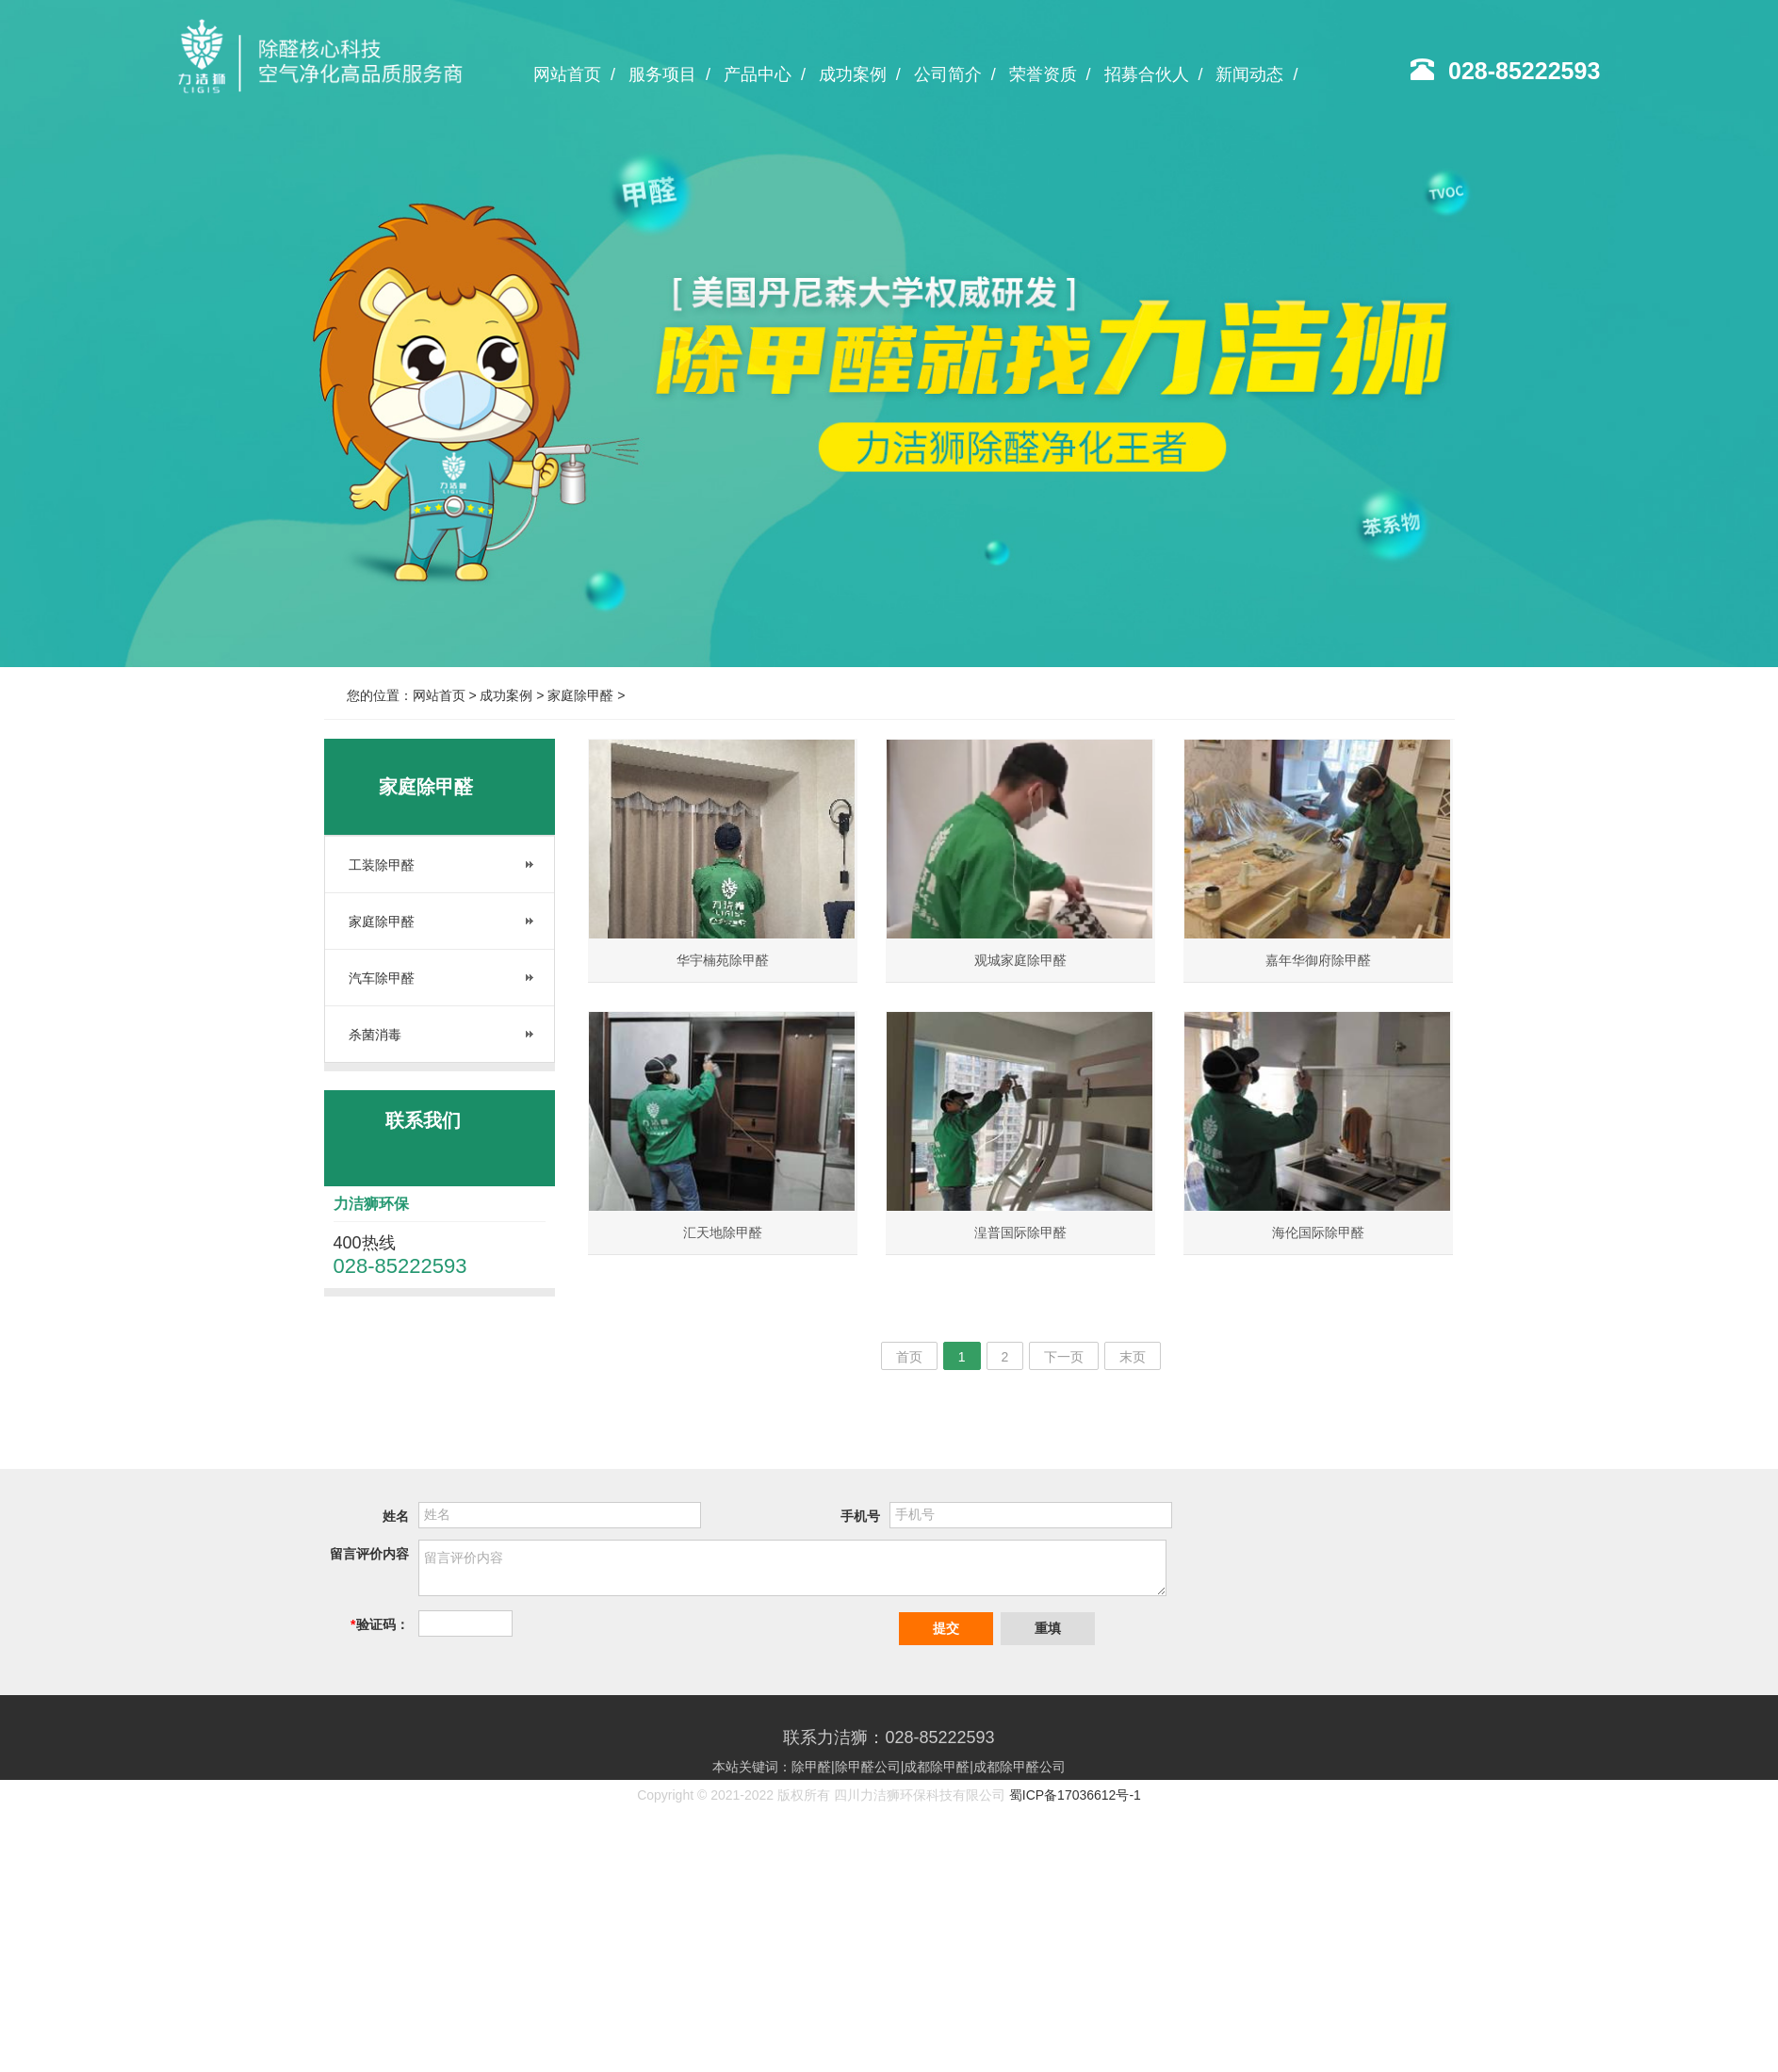 Image resolution: width=1778 pixels, height=2072 pixels. What do you see at coordinates (909, 1356) in the screenshot?
I see `首页` at bounding box center [909, 1356].